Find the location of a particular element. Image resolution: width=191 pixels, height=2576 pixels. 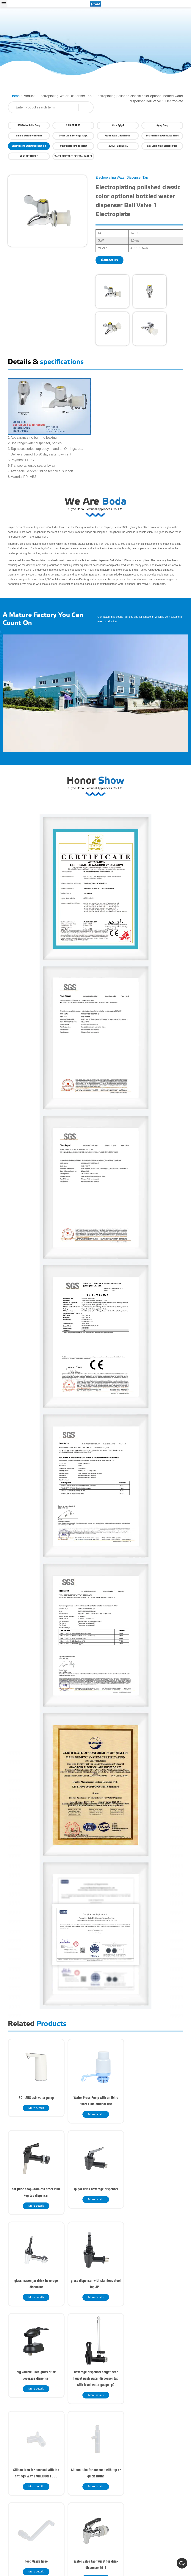

custom Electroplating polished classic color optional bottled water dispenser Ball Valve 1 Electroplate is located at coordinates (106, 571).